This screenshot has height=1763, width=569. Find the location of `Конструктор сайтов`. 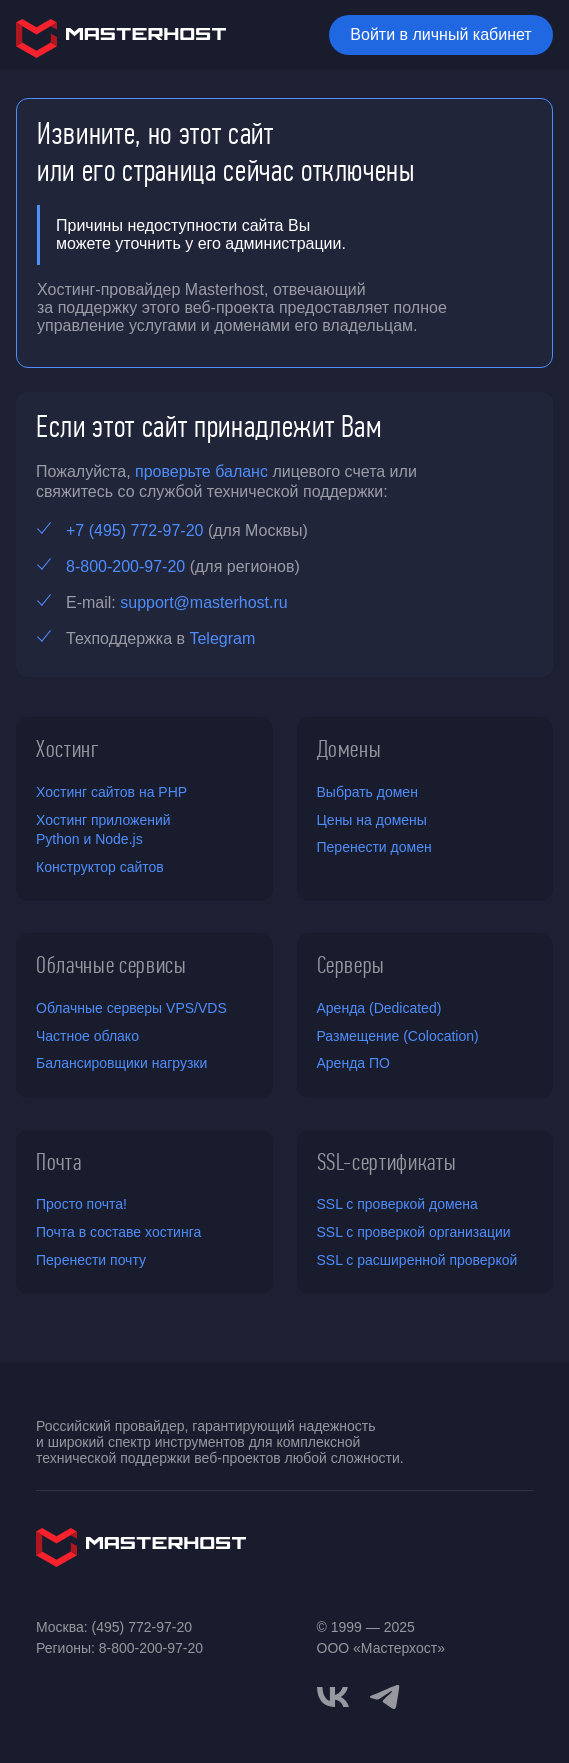

Конструктор сайтов is located at coordinates (100, 867).